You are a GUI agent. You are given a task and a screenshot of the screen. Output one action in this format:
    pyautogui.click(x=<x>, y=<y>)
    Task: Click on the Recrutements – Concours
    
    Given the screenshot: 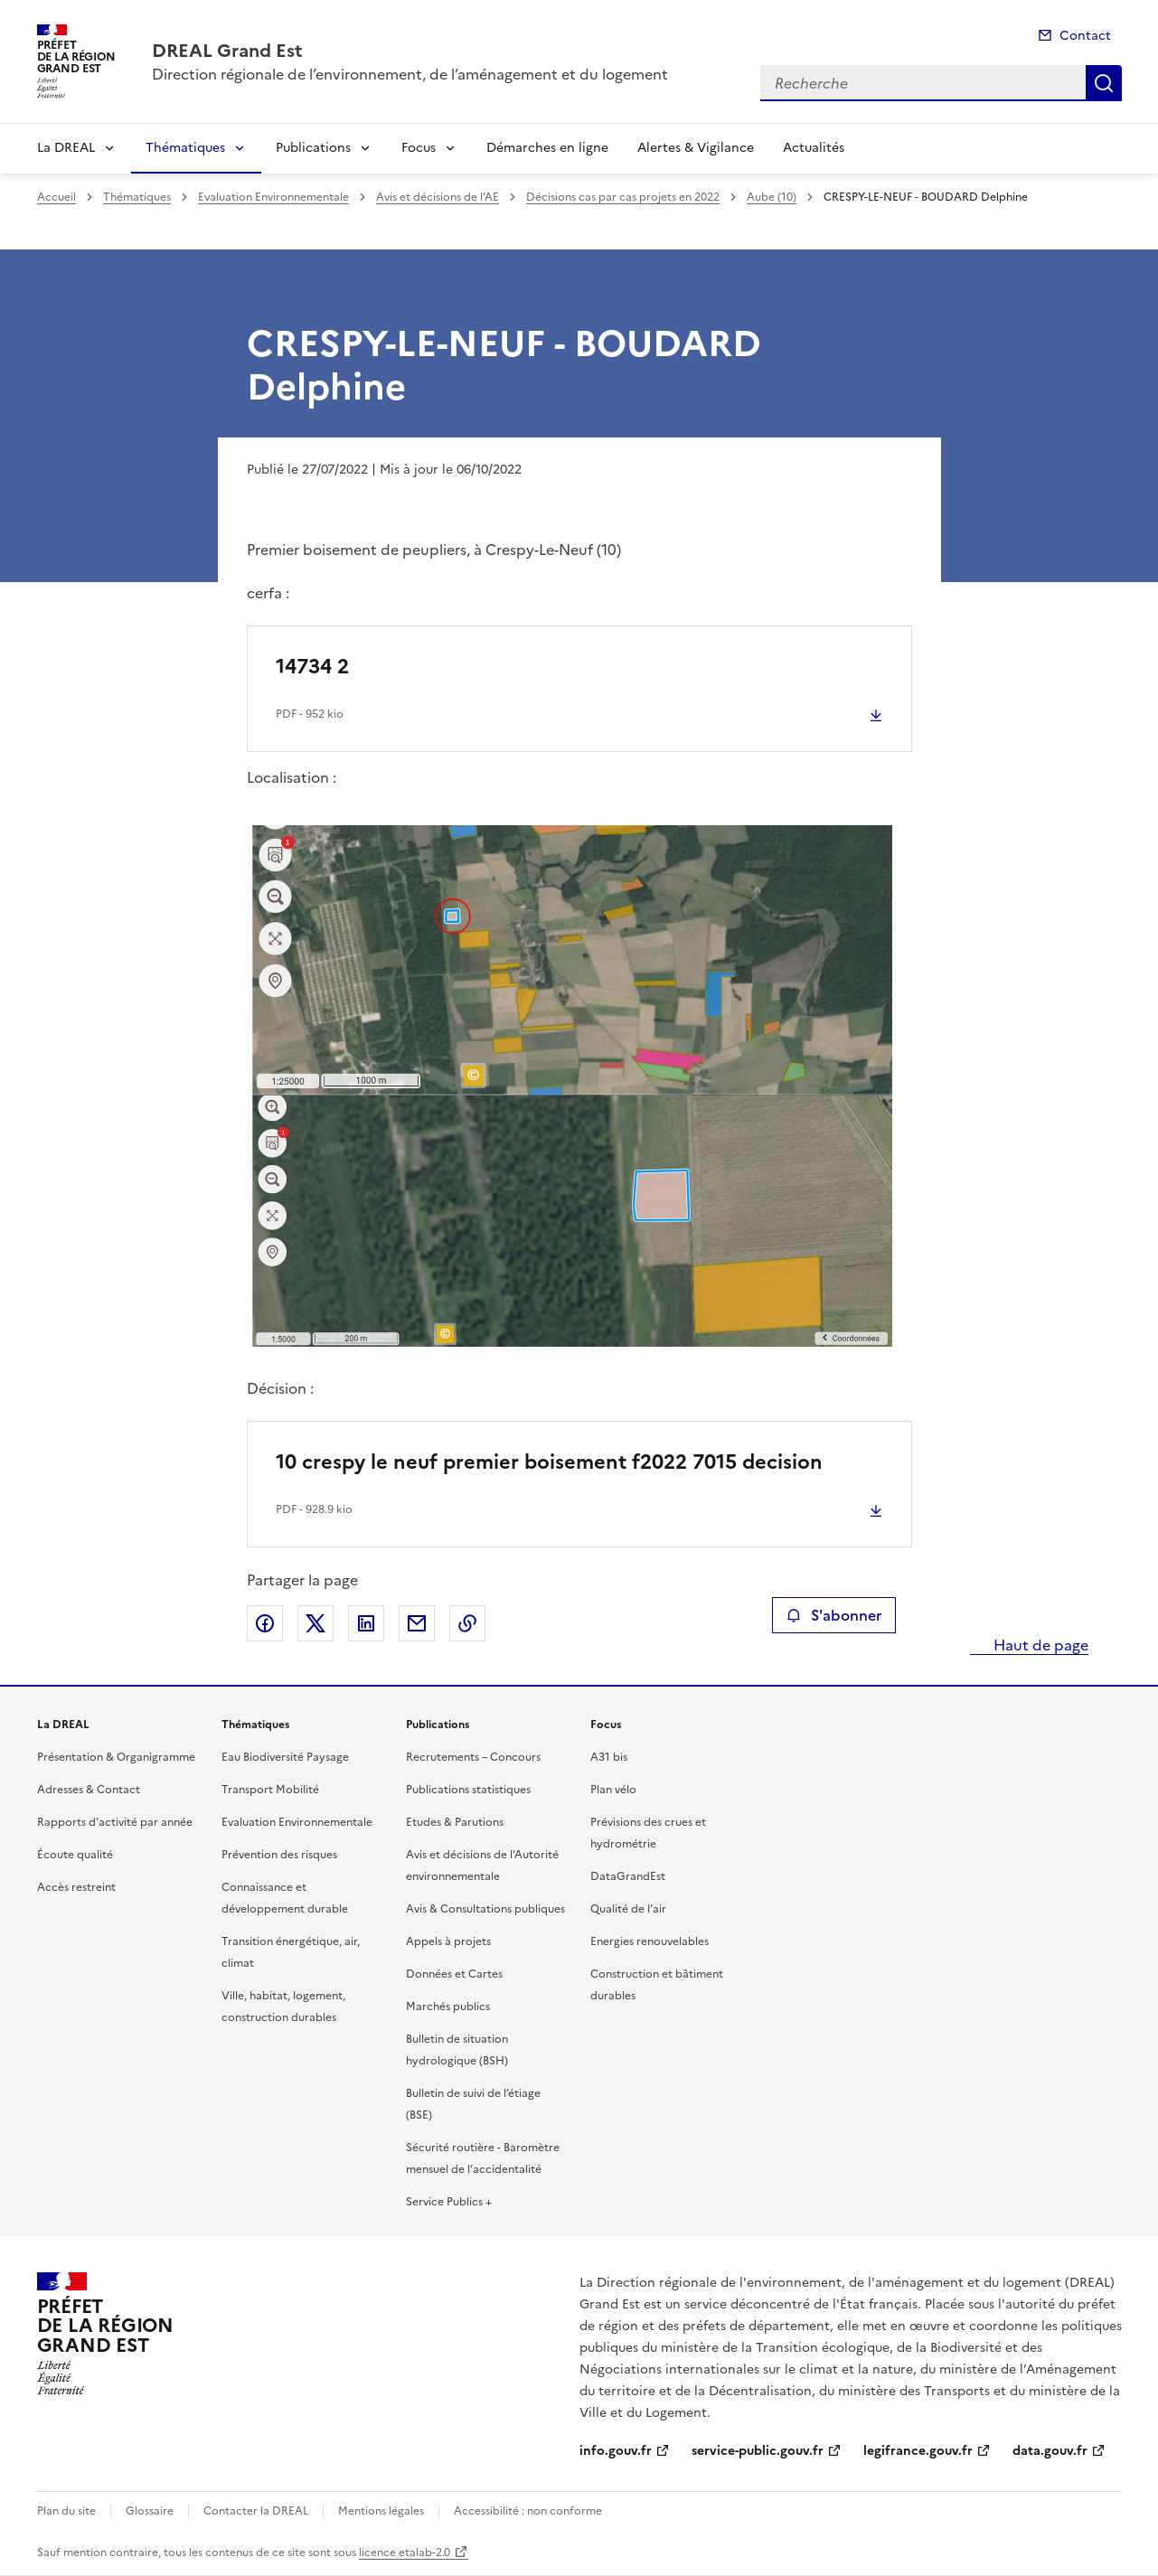 What is the action you would take?
    pyautogui.click(x=473, y=1757)
    